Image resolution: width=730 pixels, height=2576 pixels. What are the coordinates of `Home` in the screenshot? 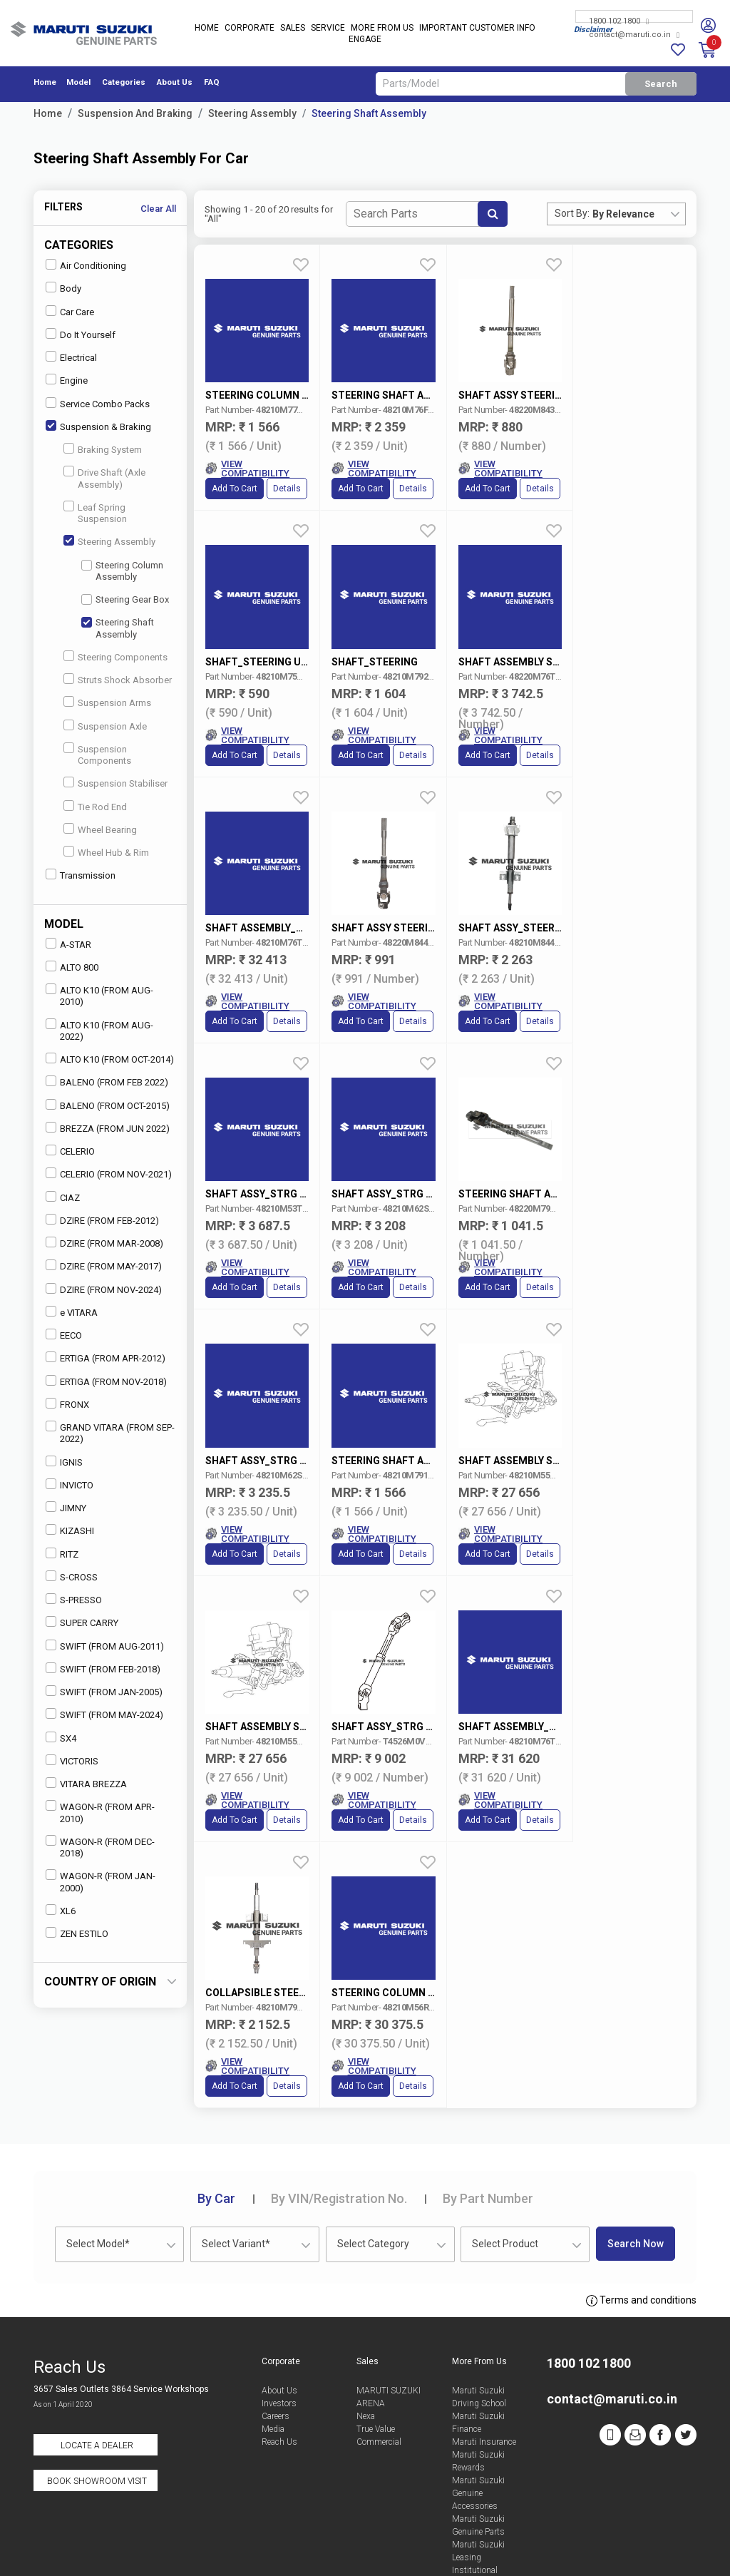 It's located at (207, 29).